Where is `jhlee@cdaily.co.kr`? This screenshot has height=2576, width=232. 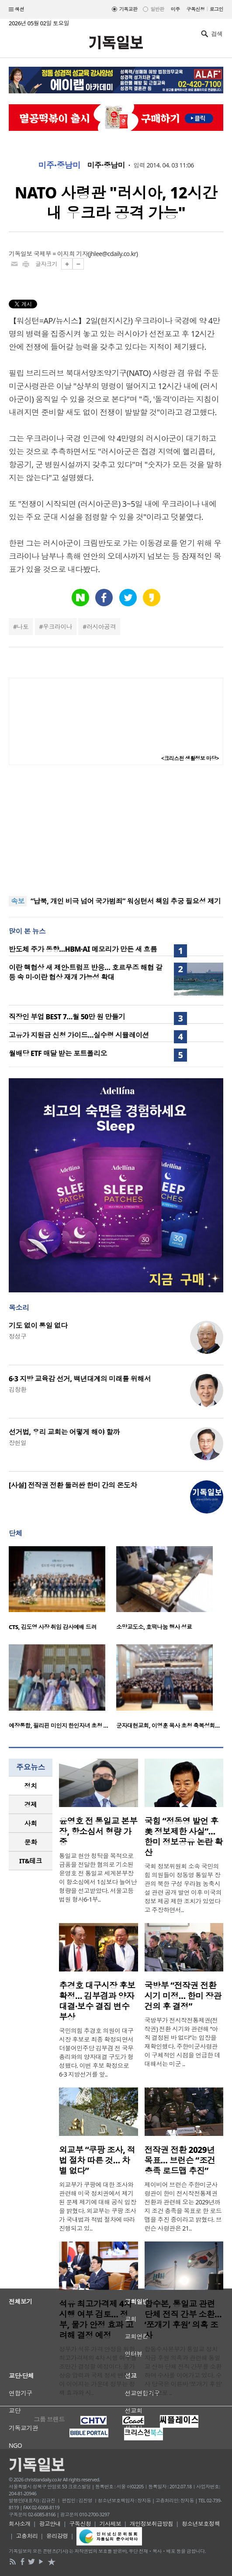
jhlee@cdaily.co.kr is located at coordinates (113, 253).